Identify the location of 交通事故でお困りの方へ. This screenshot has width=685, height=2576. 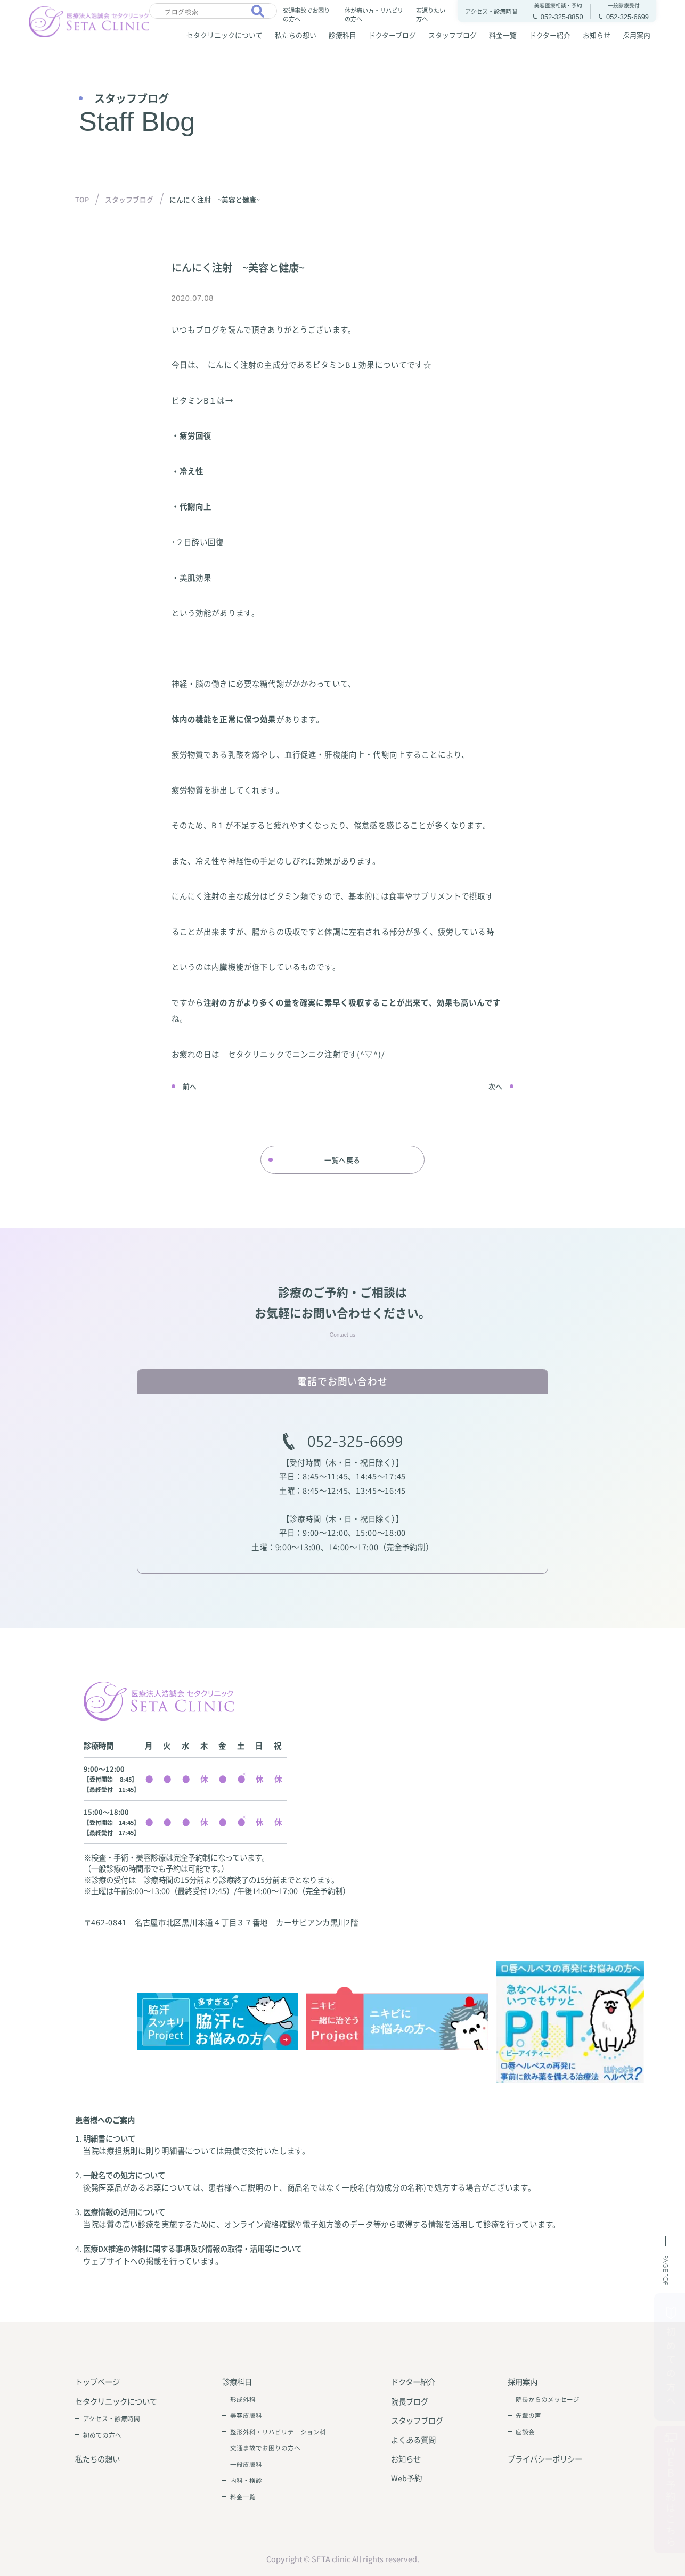
(306, 14).